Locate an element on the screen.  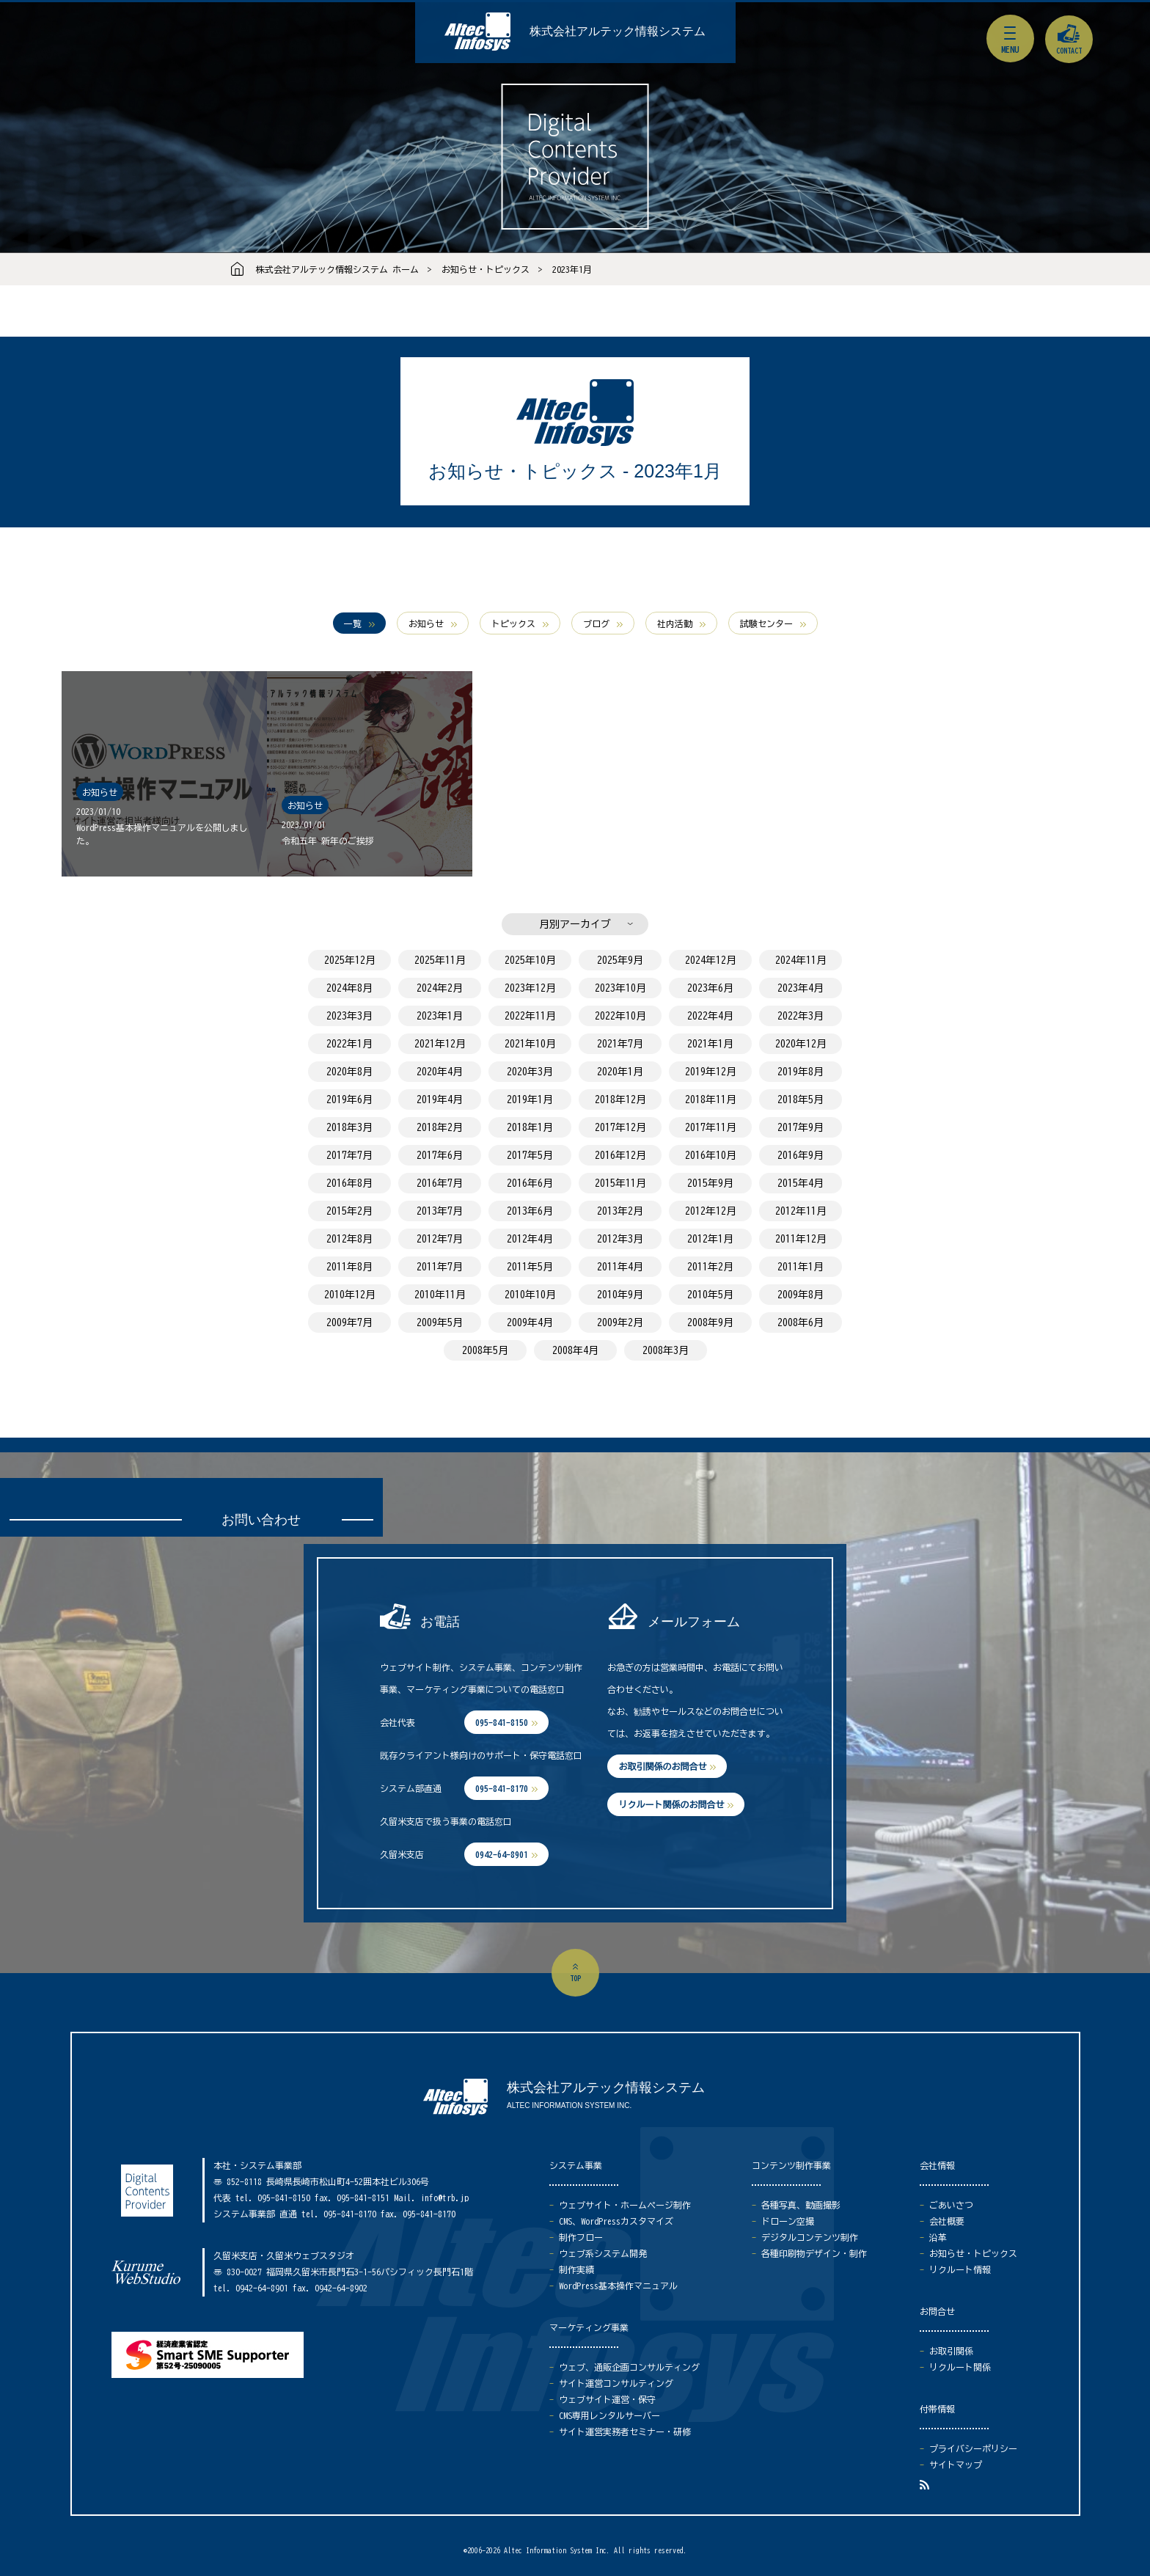
2017年9月 is located at coordinates (800, 1127).